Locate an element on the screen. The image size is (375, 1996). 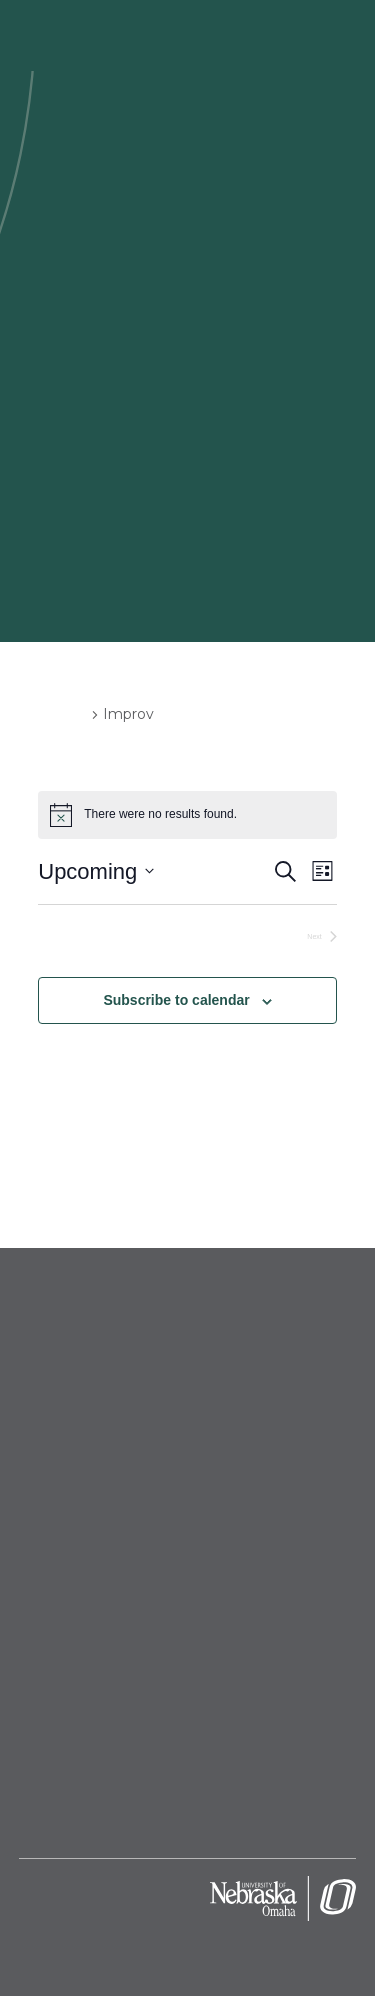
Subscribe to calendar is located at coordinates (176, 1000).